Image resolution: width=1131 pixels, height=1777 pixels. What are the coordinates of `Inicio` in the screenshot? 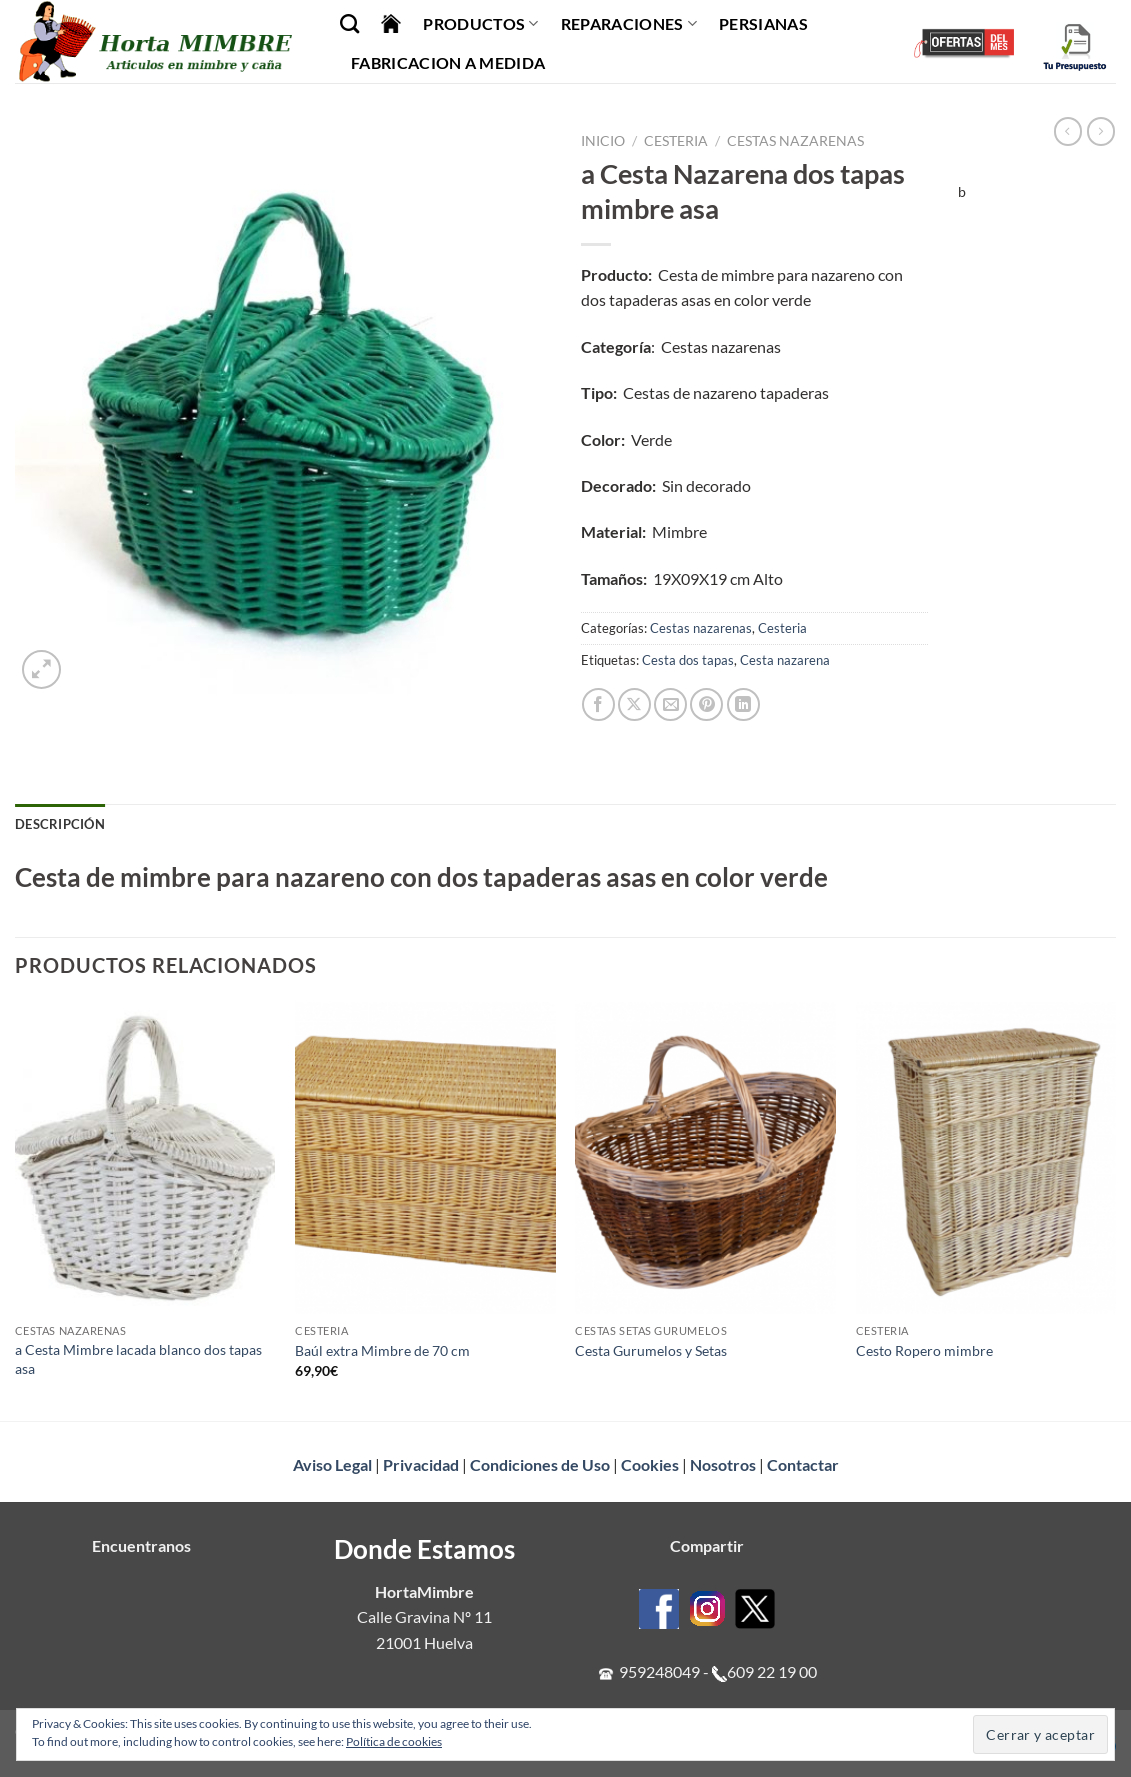 It's located at (603, 141).